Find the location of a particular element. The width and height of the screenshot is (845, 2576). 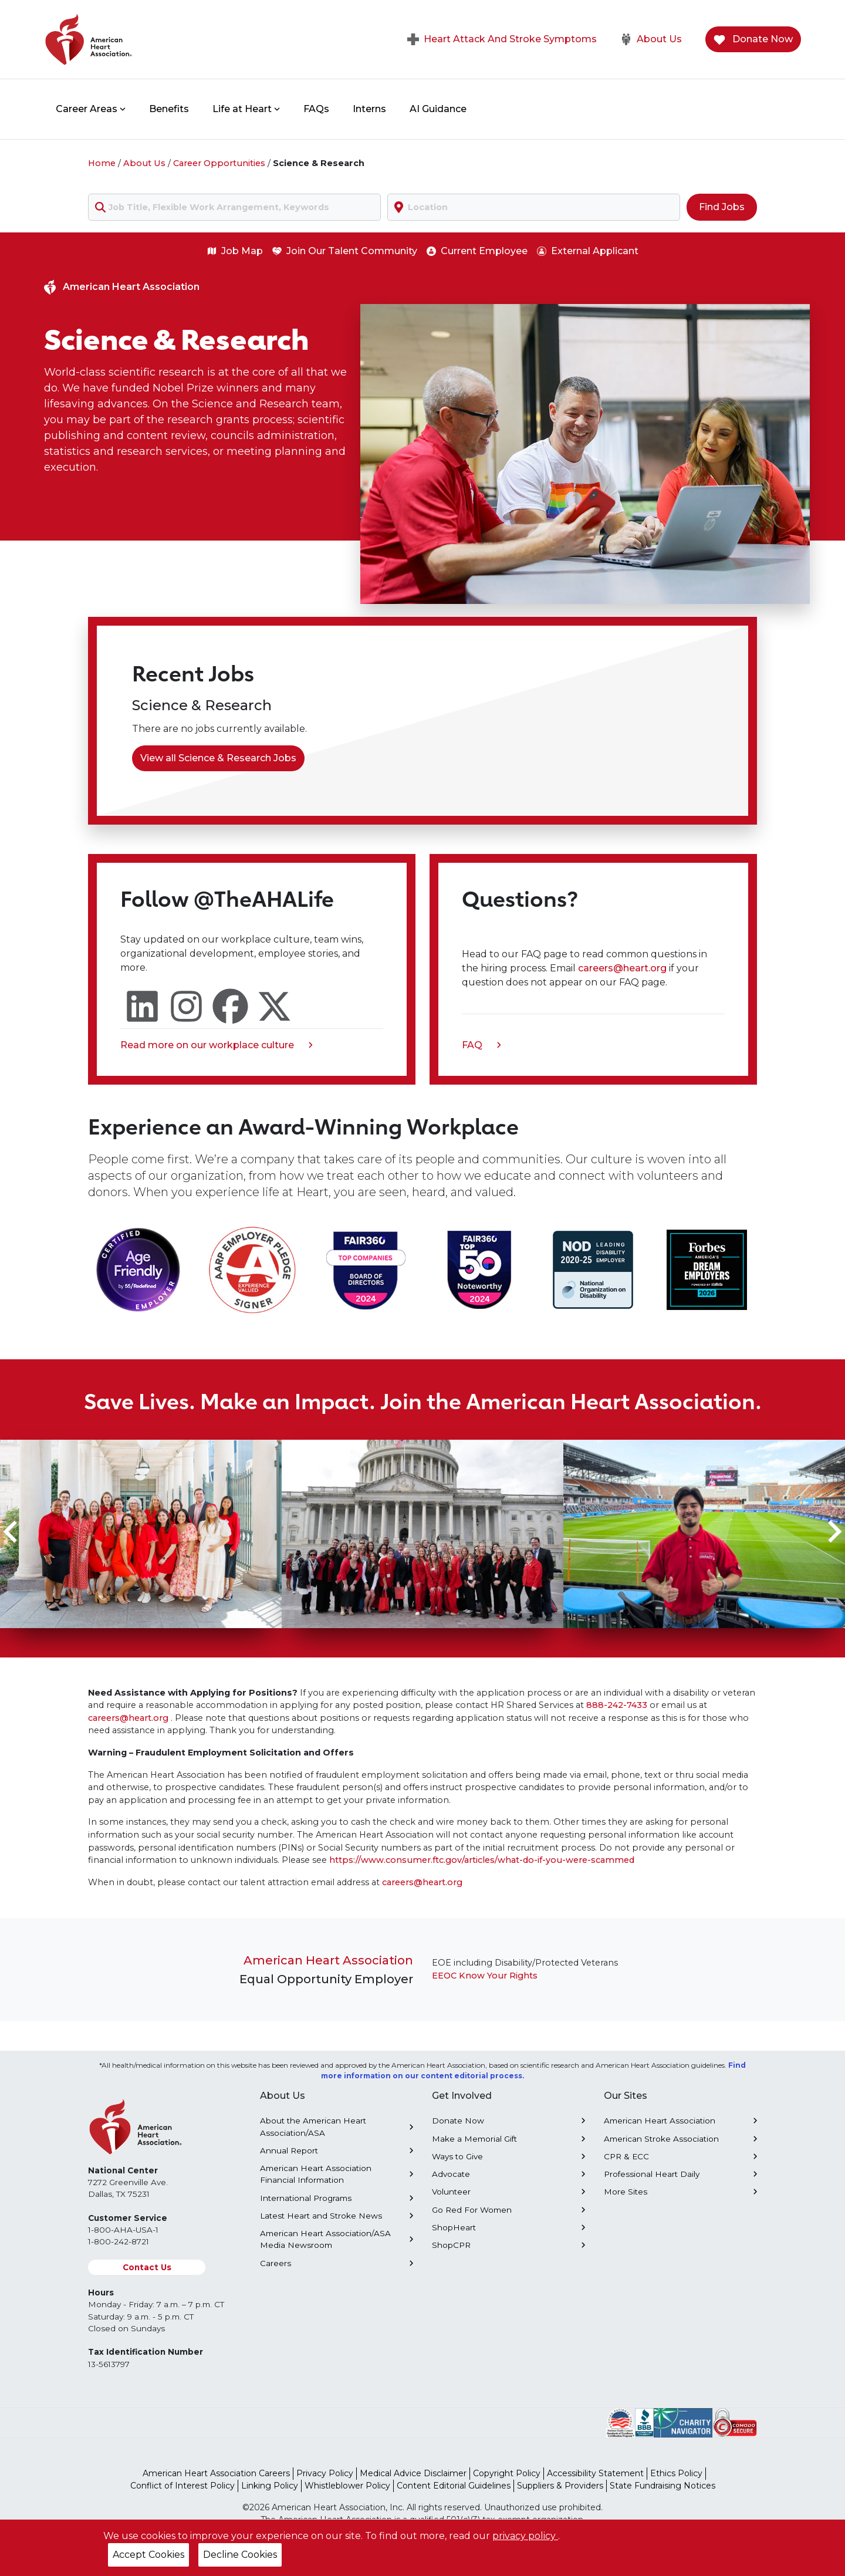

[Go to last slide] is located at coordinates (11, 1532).